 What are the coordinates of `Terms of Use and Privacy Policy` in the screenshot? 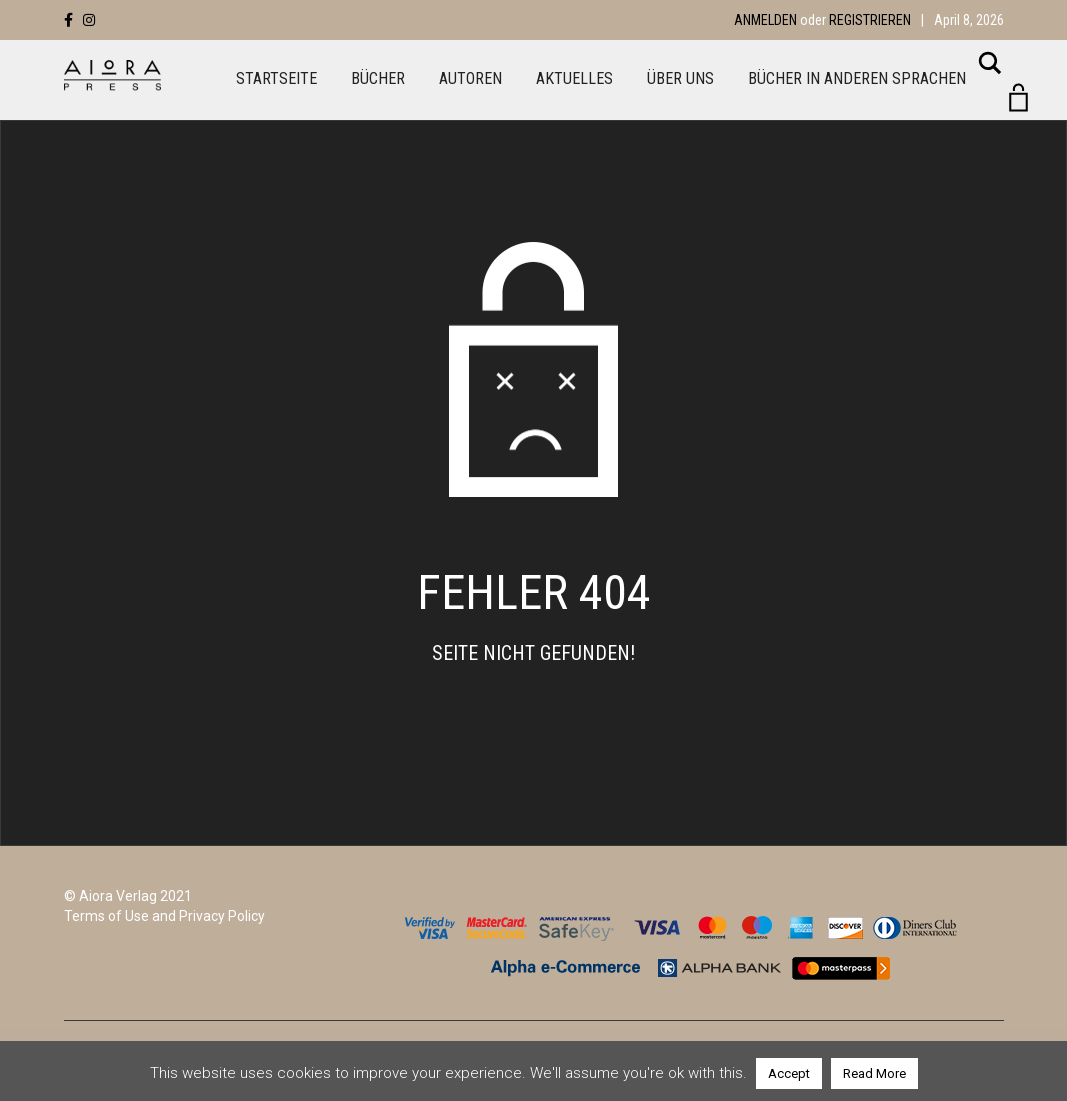 It's located at (164, 916).